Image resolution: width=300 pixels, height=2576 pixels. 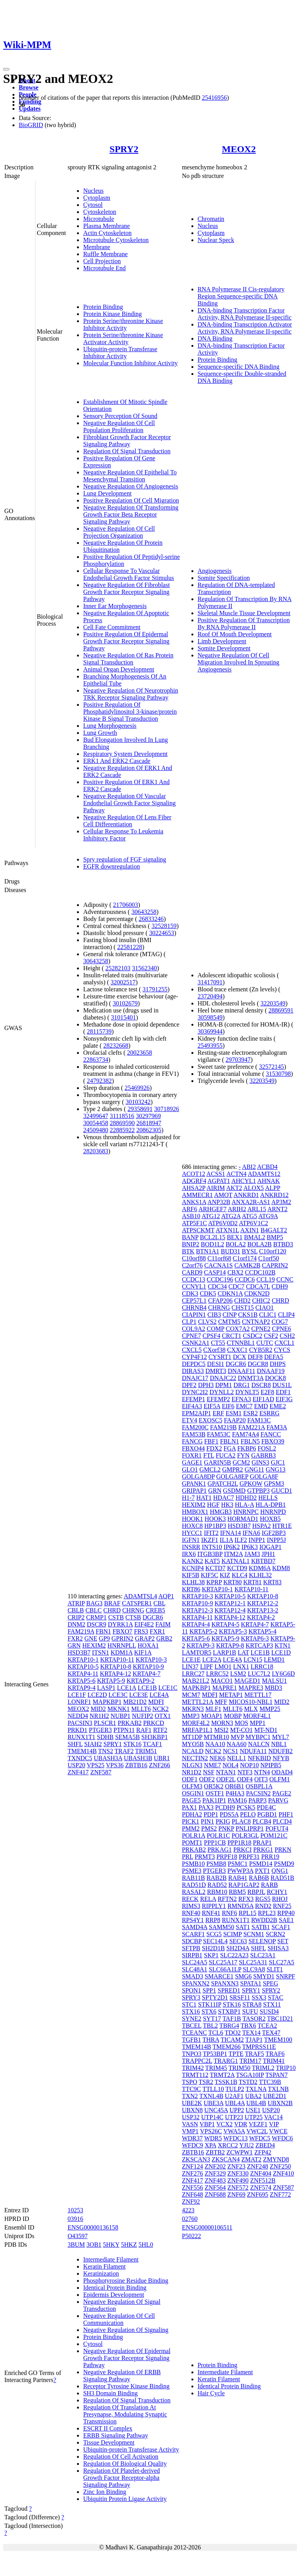 I want to click on WFDC13, so click(x=235, y=2138).